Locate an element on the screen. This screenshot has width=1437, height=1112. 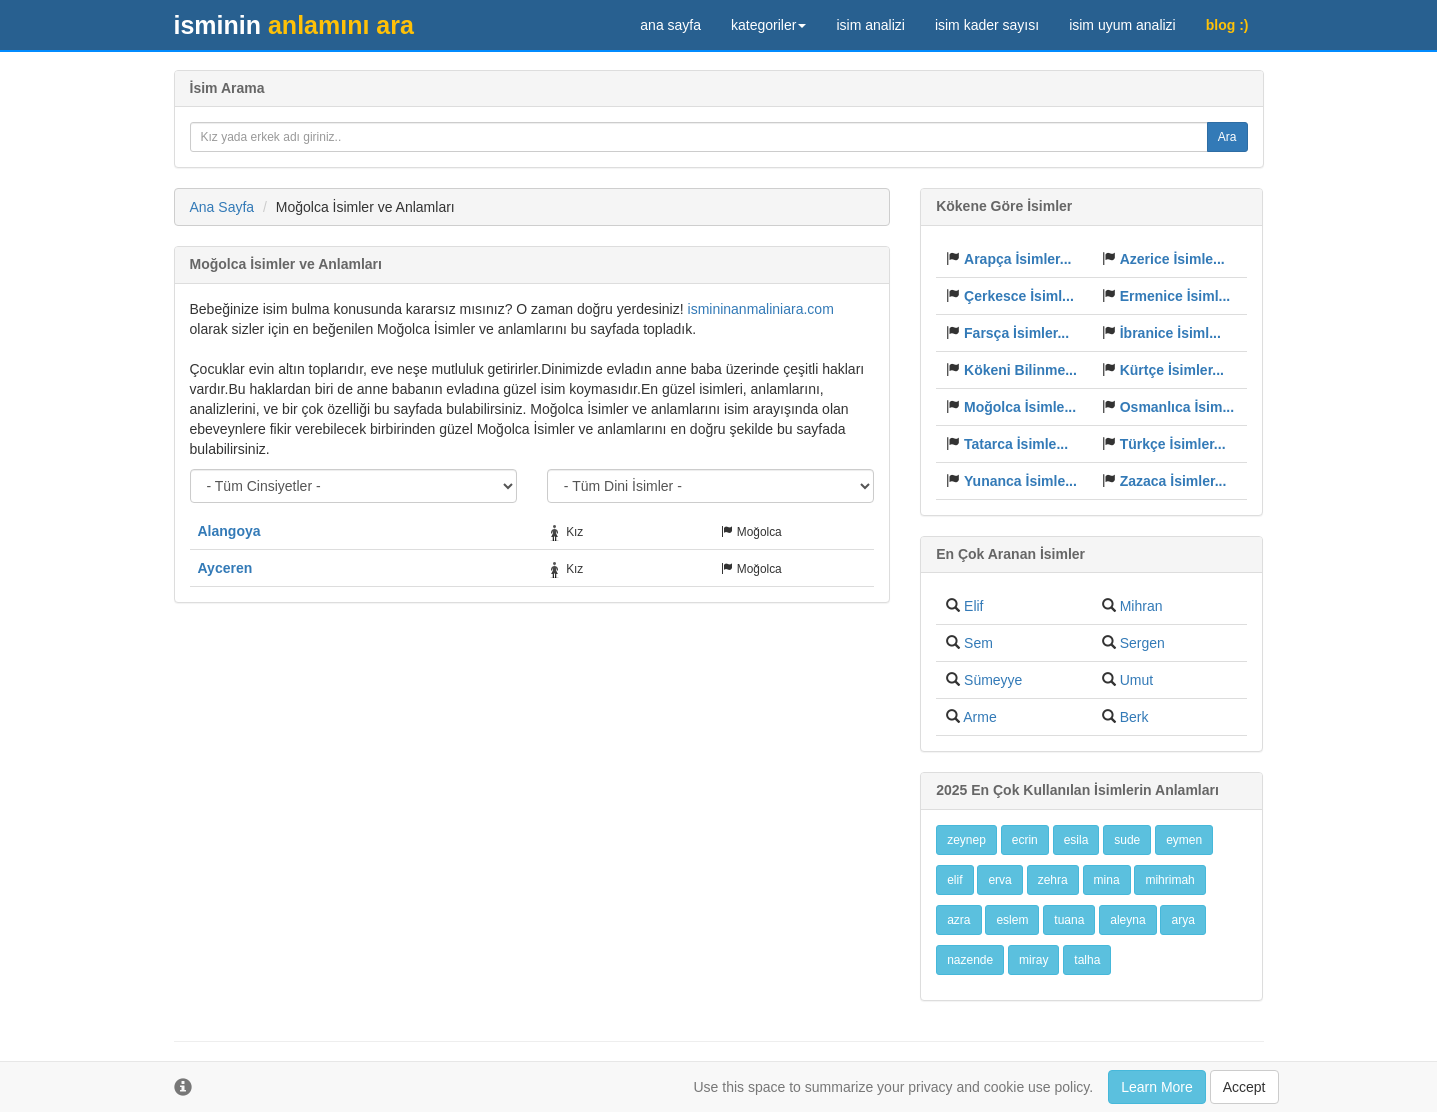
Ana Sayfa is located at coordinates (222, 207).